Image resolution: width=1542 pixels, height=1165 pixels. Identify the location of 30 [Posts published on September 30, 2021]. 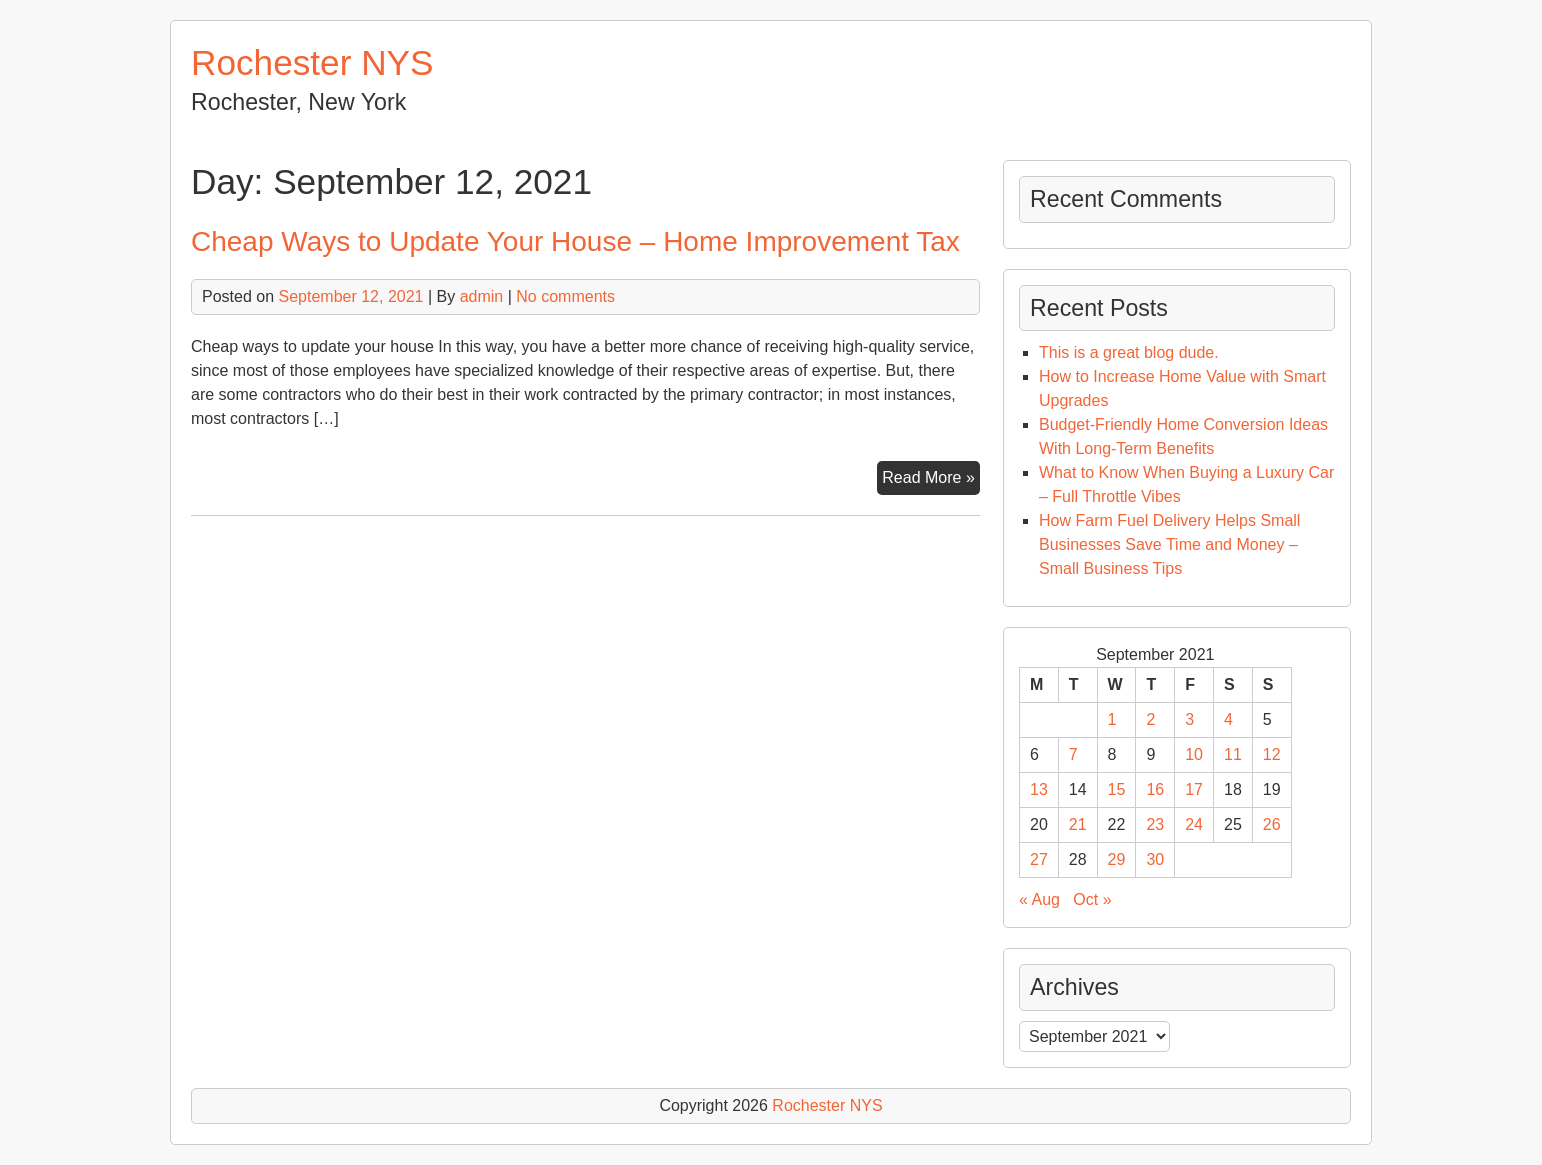
(1155, 859).